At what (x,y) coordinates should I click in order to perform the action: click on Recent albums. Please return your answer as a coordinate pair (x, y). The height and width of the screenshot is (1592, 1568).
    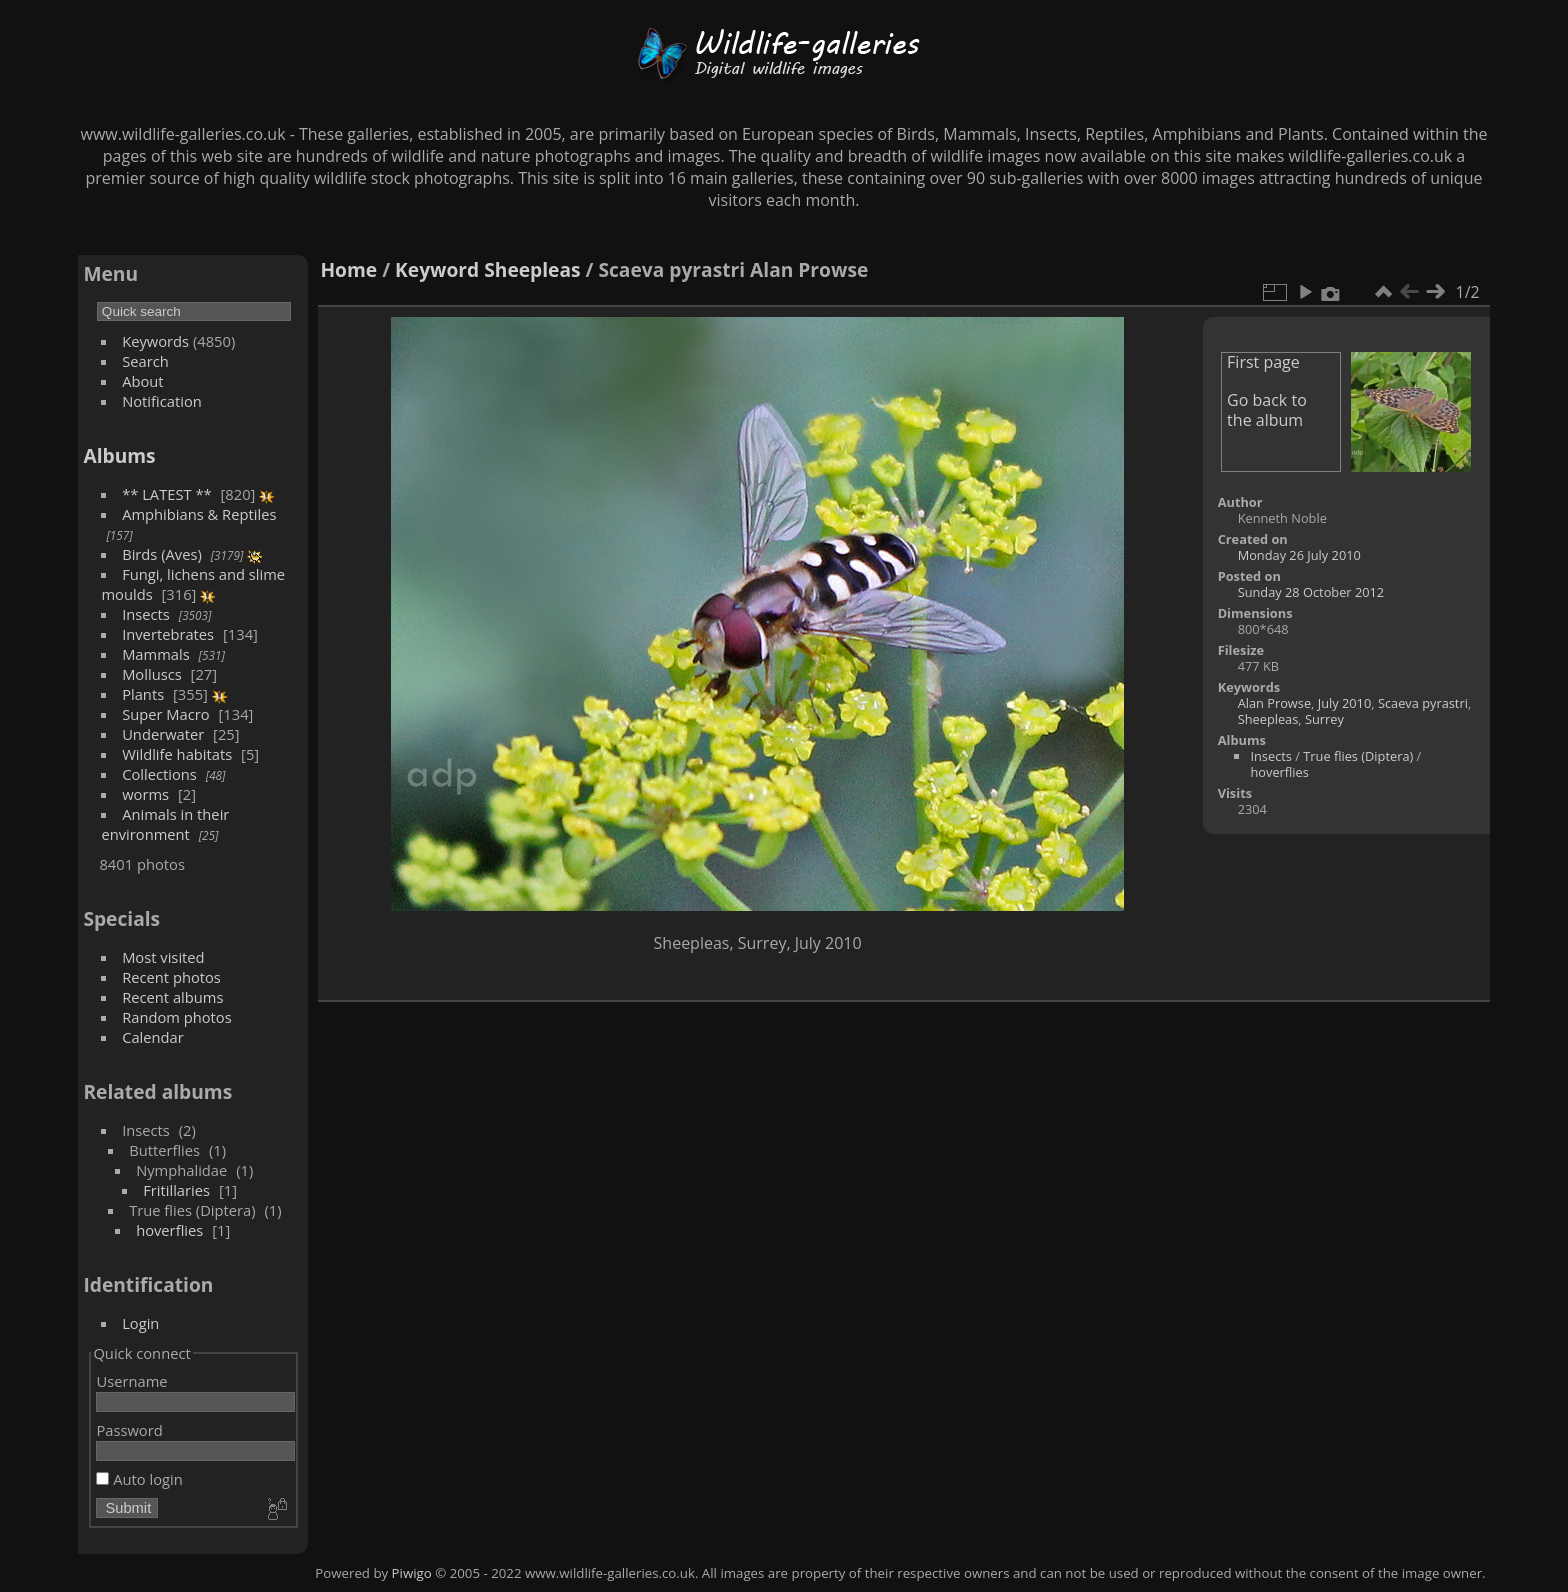
    Looking at the image, I should click on (172, 997).